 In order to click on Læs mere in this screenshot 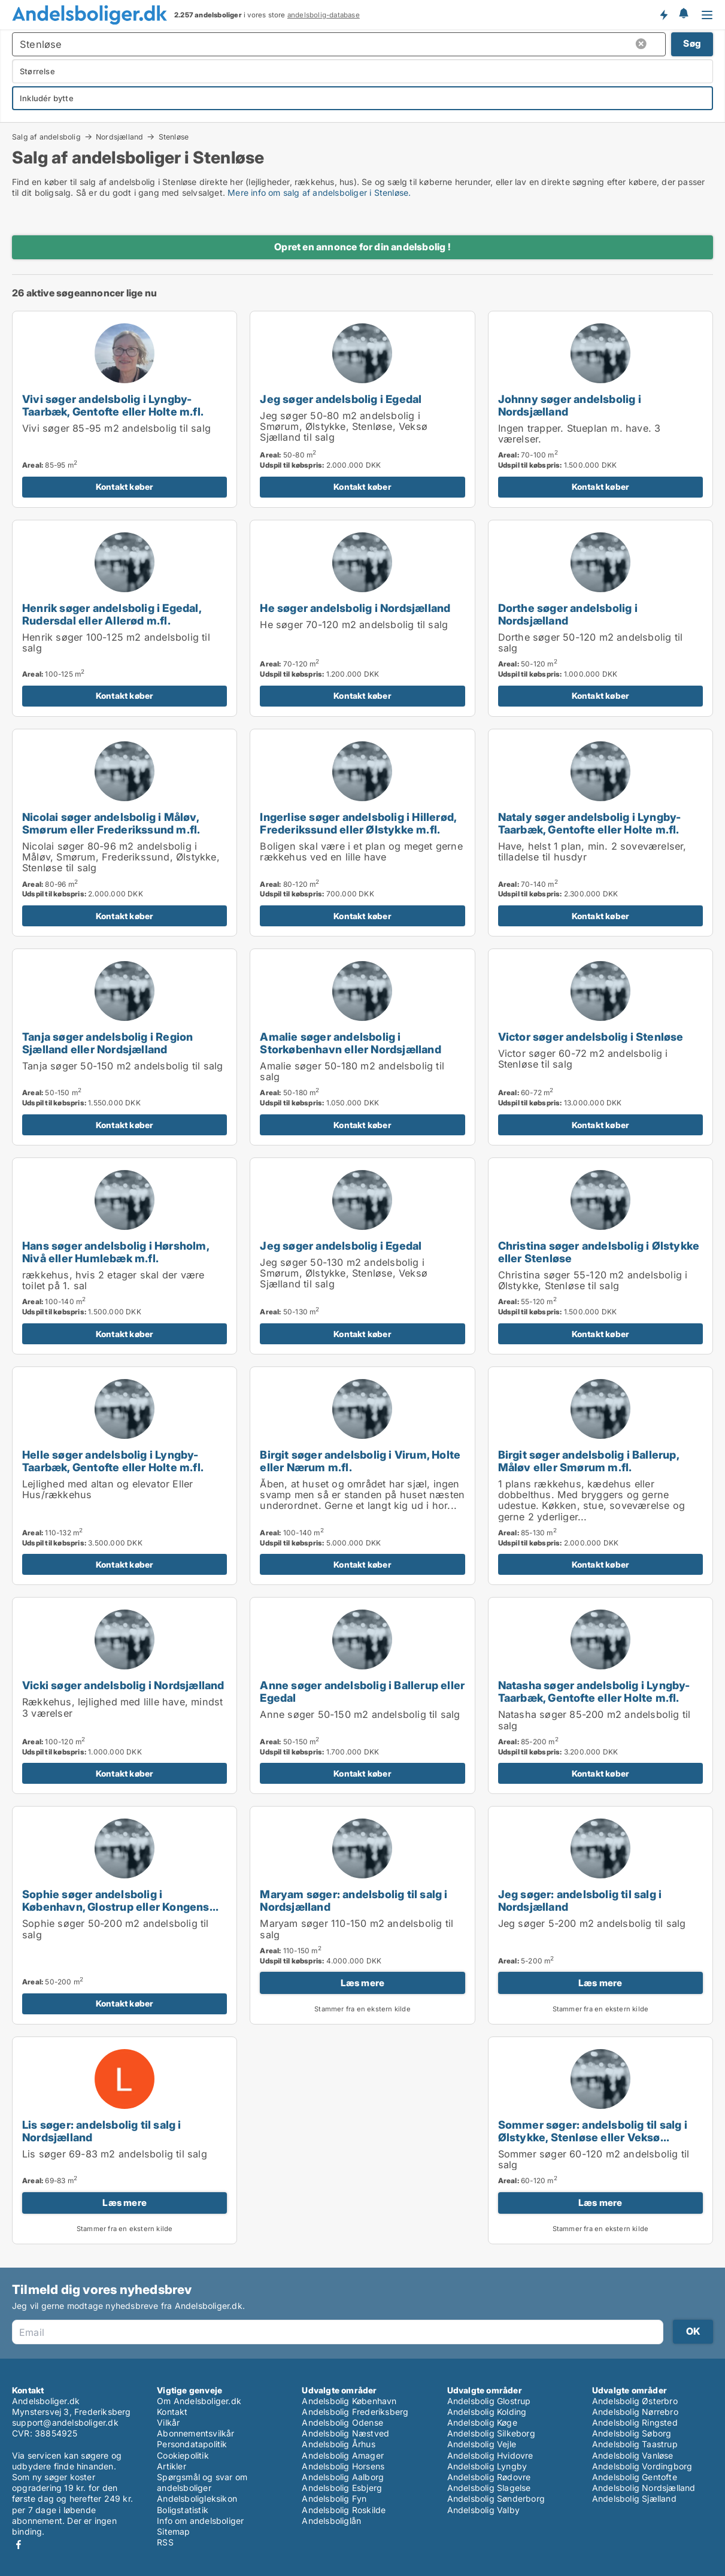, I will do `click(363, 1983)`.